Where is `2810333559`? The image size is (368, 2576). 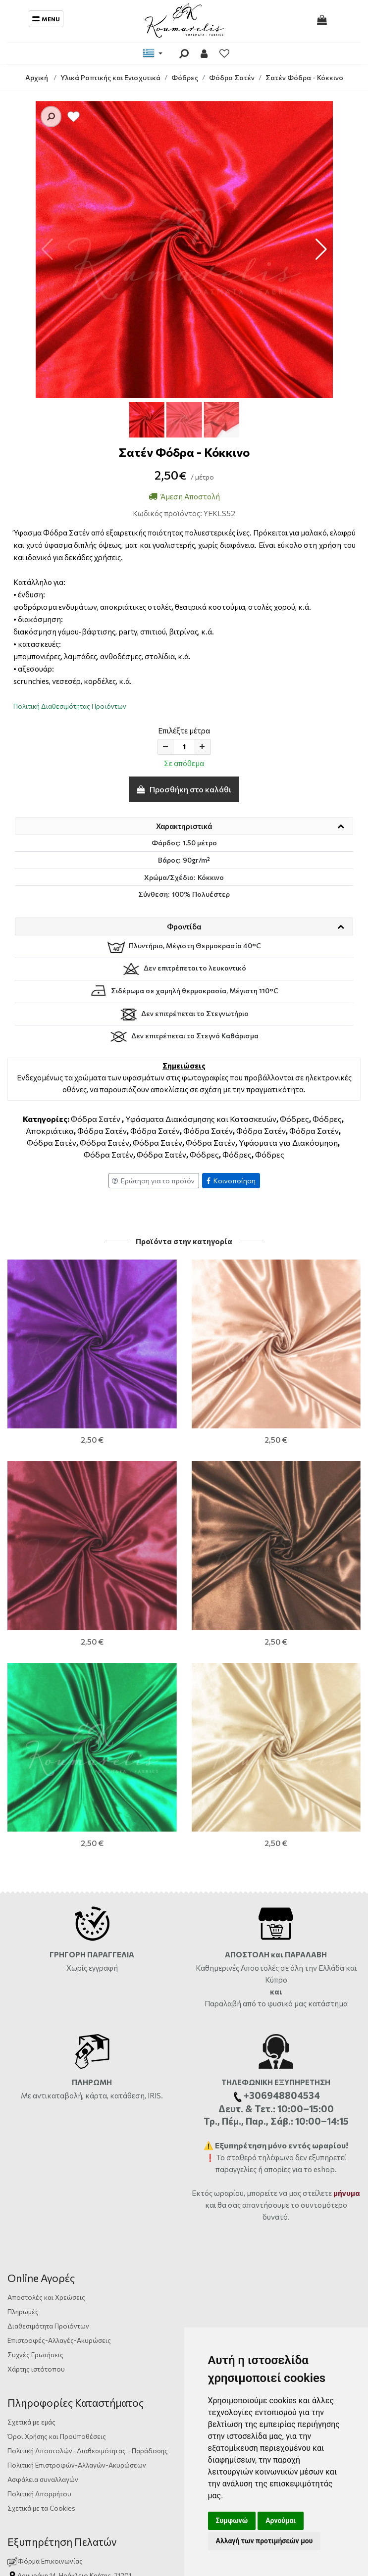 2810333559 is located at coordinates (98, 2201).